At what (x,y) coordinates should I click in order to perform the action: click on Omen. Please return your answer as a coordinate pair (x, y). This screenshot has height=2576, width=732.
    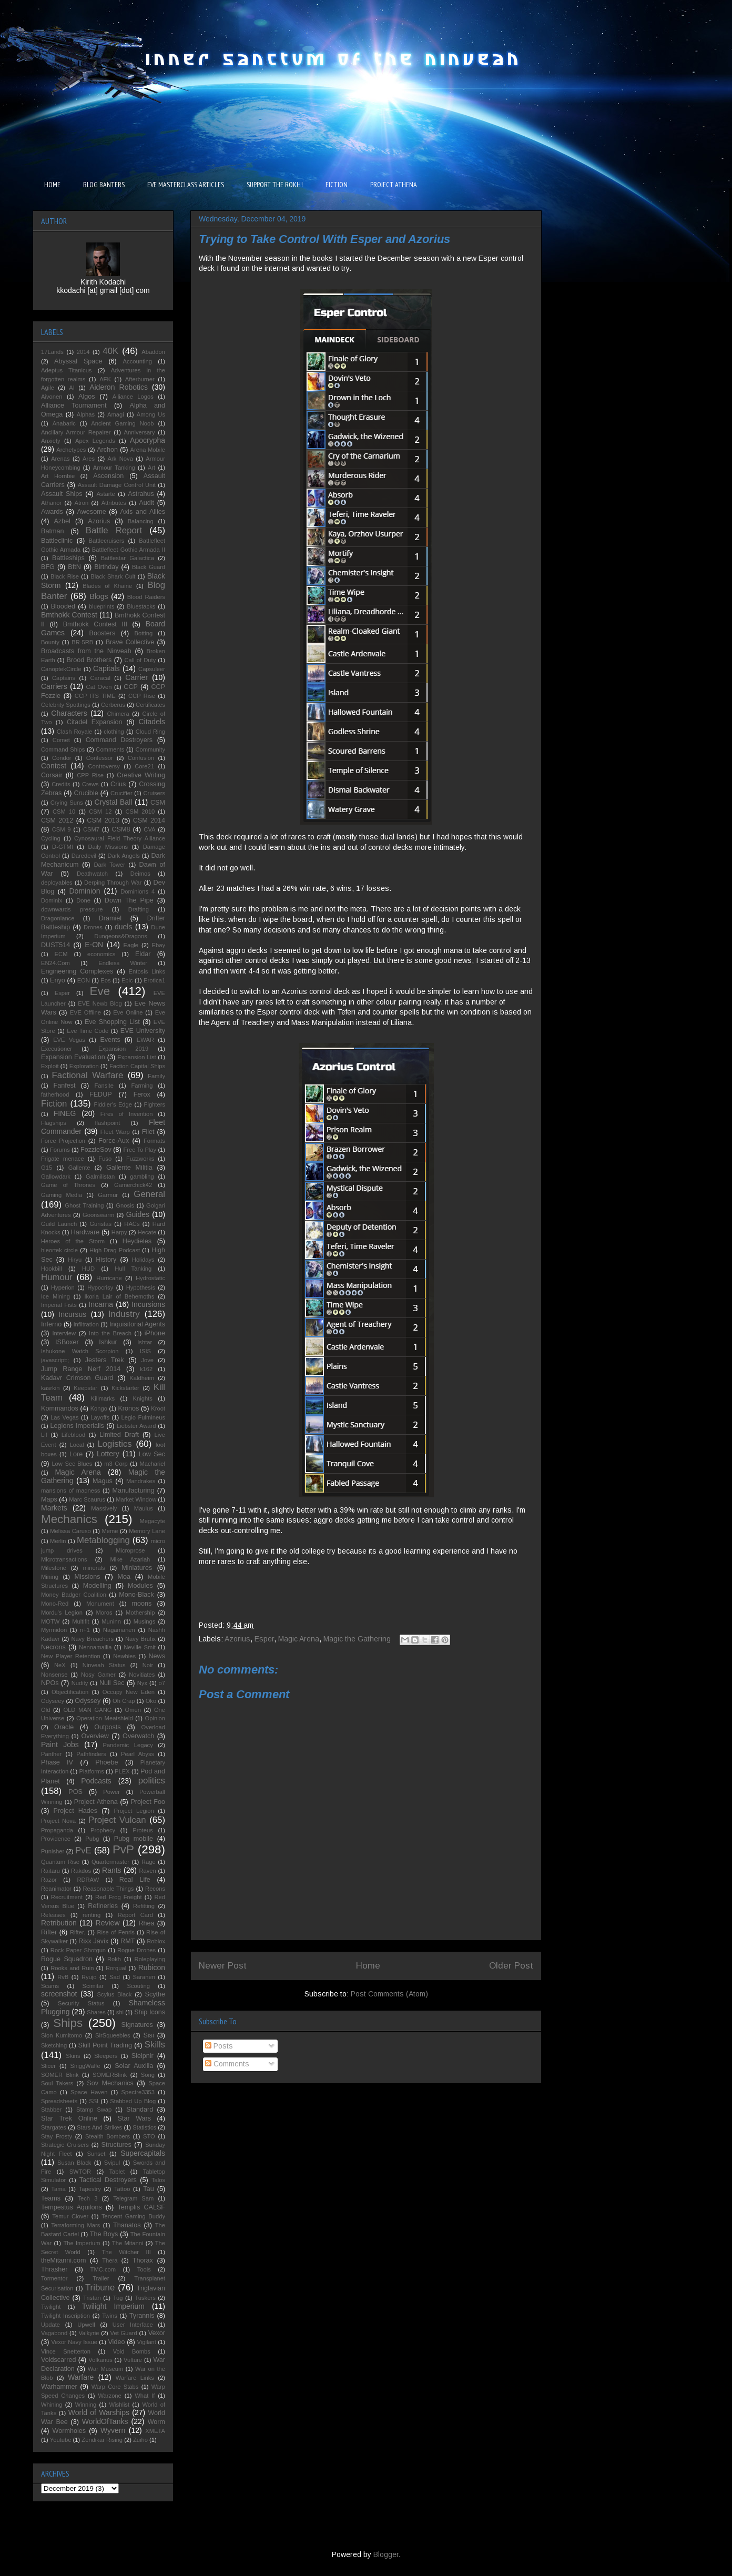
    Looking at the image, I should click on (132, 1710).